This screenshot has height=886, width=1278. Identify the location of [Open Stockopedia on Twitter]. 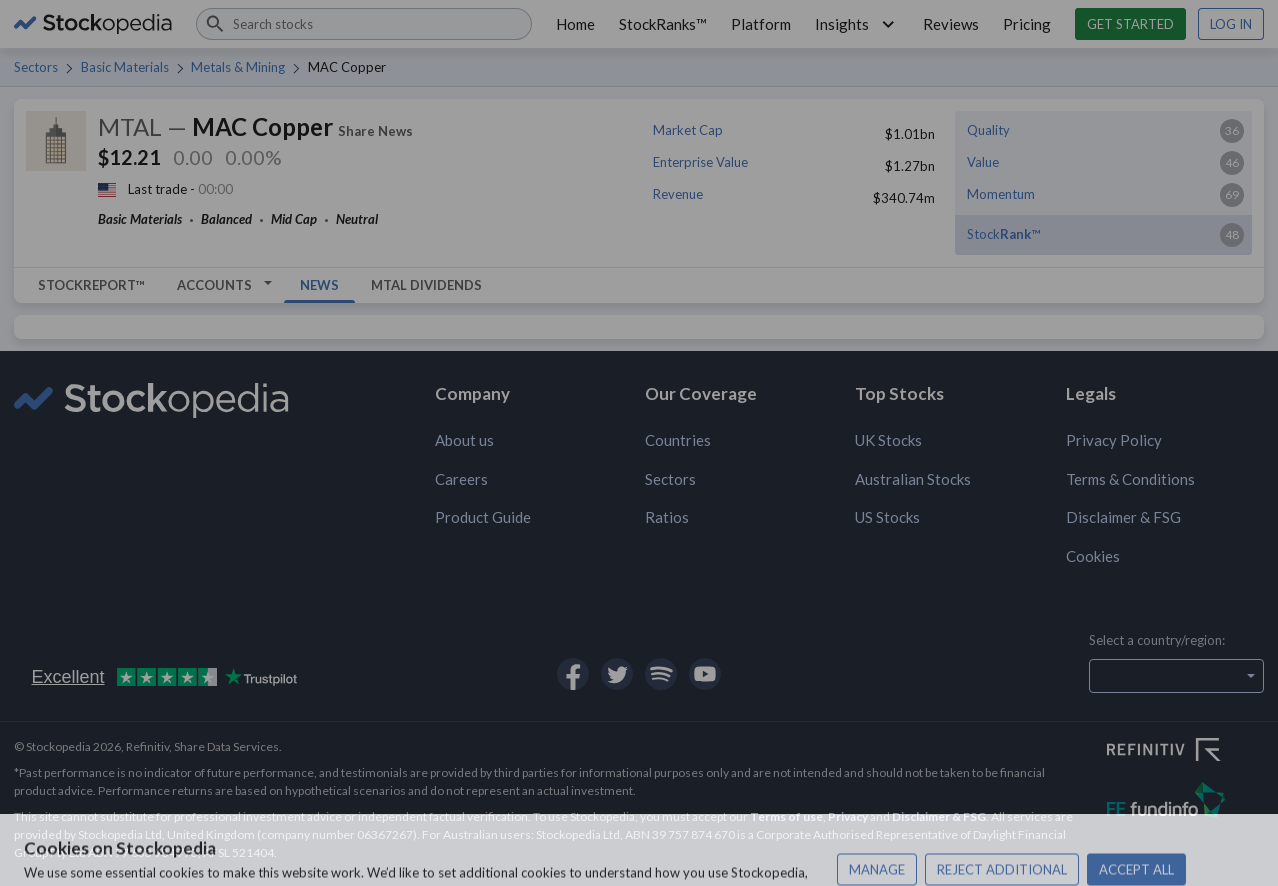
(617, 674).